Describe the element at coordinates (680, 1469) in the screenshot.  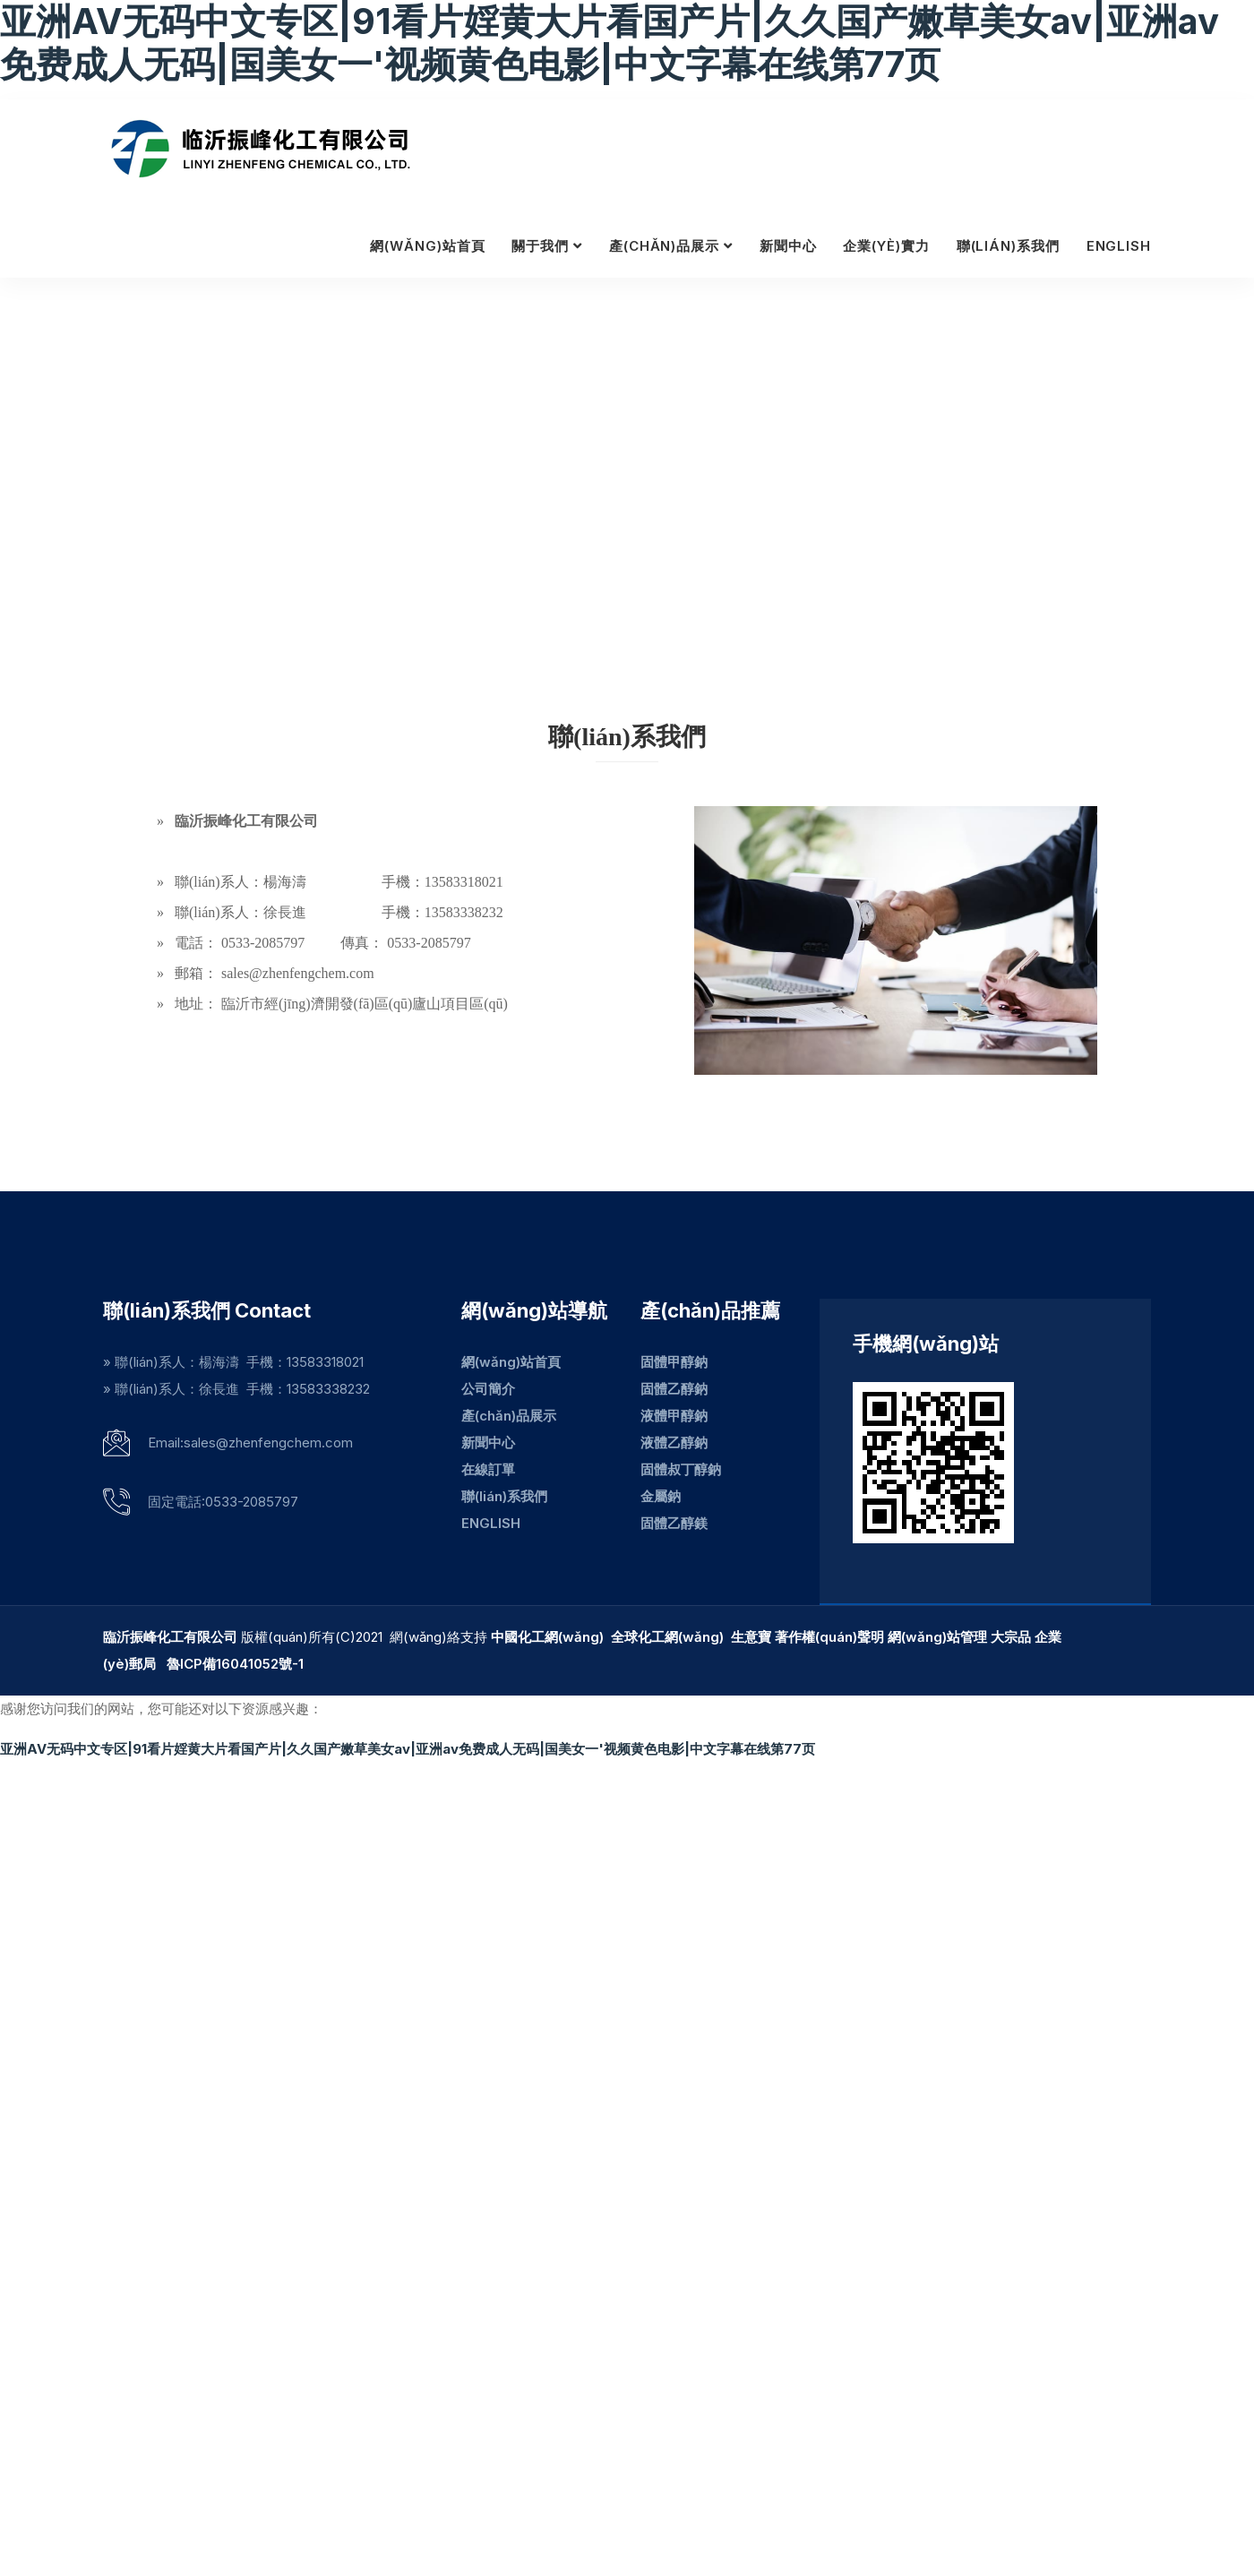
I see `固體叔丁醇鈉` at that location.